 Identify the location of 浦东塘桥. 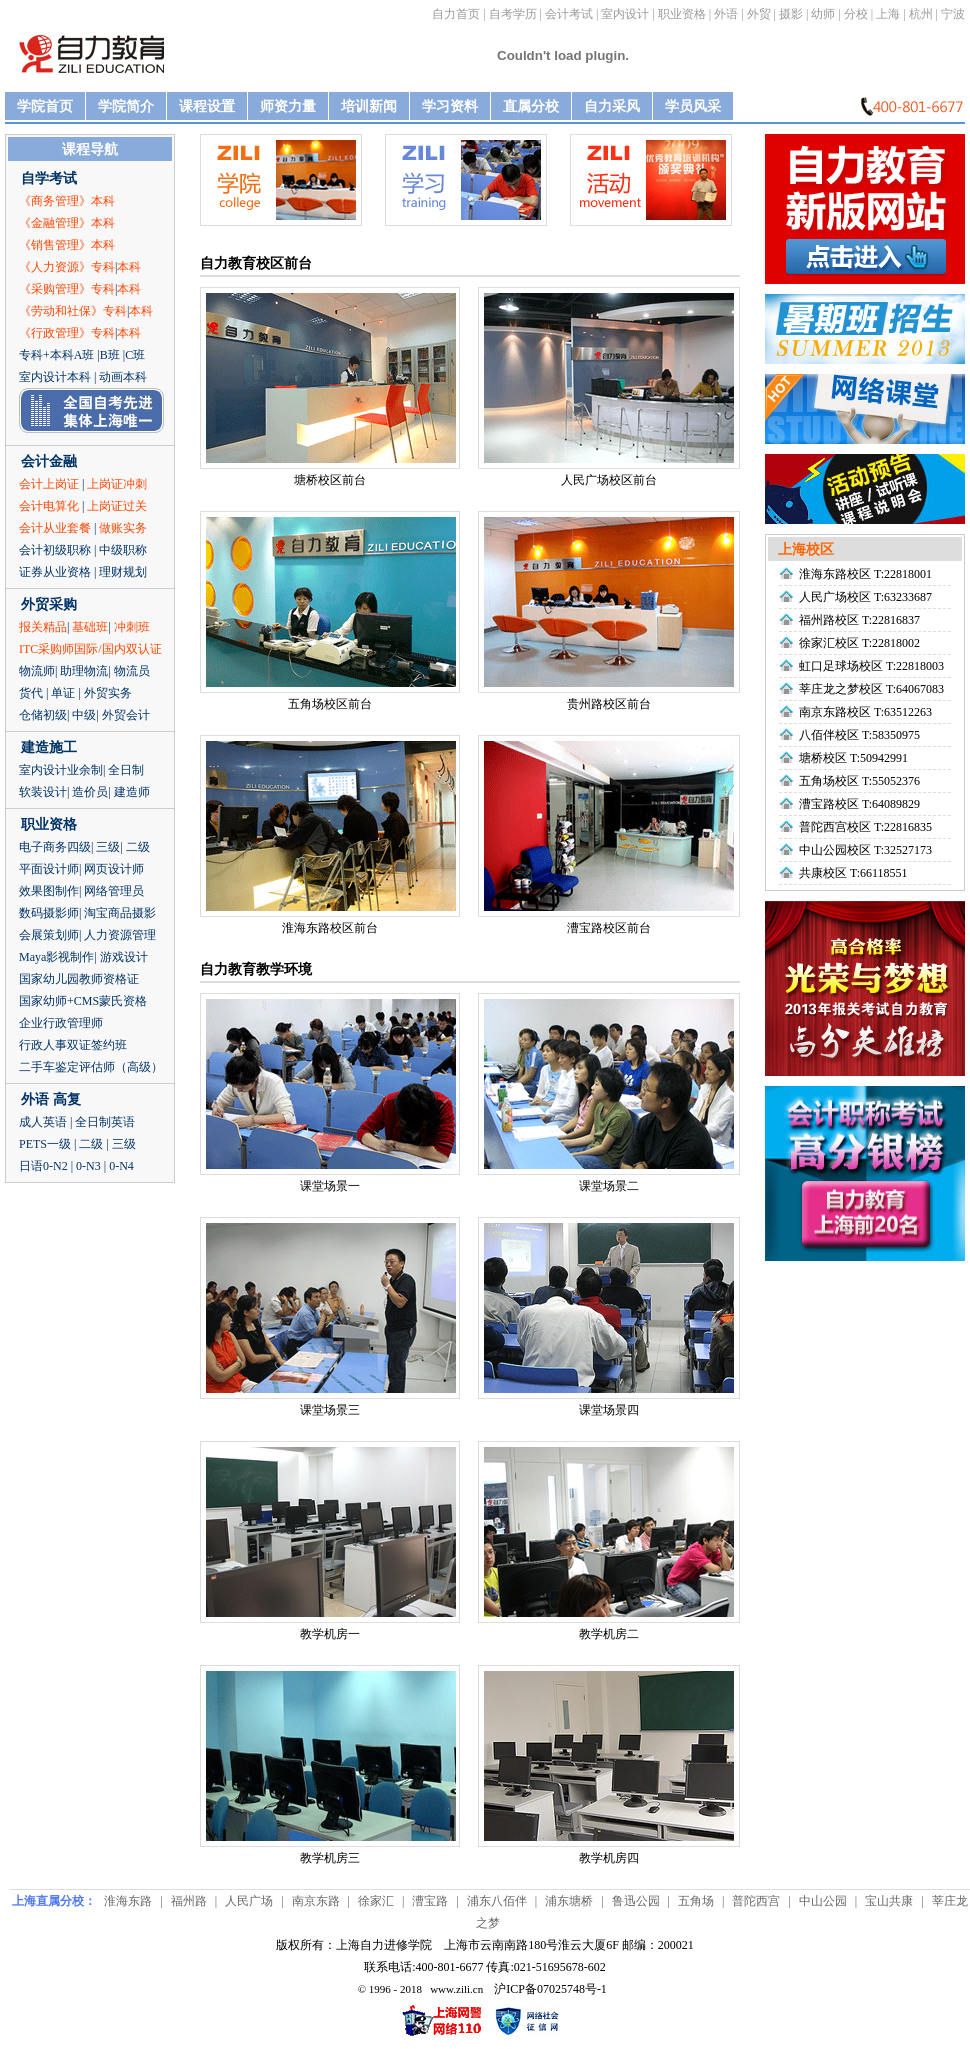
(569, 1901).